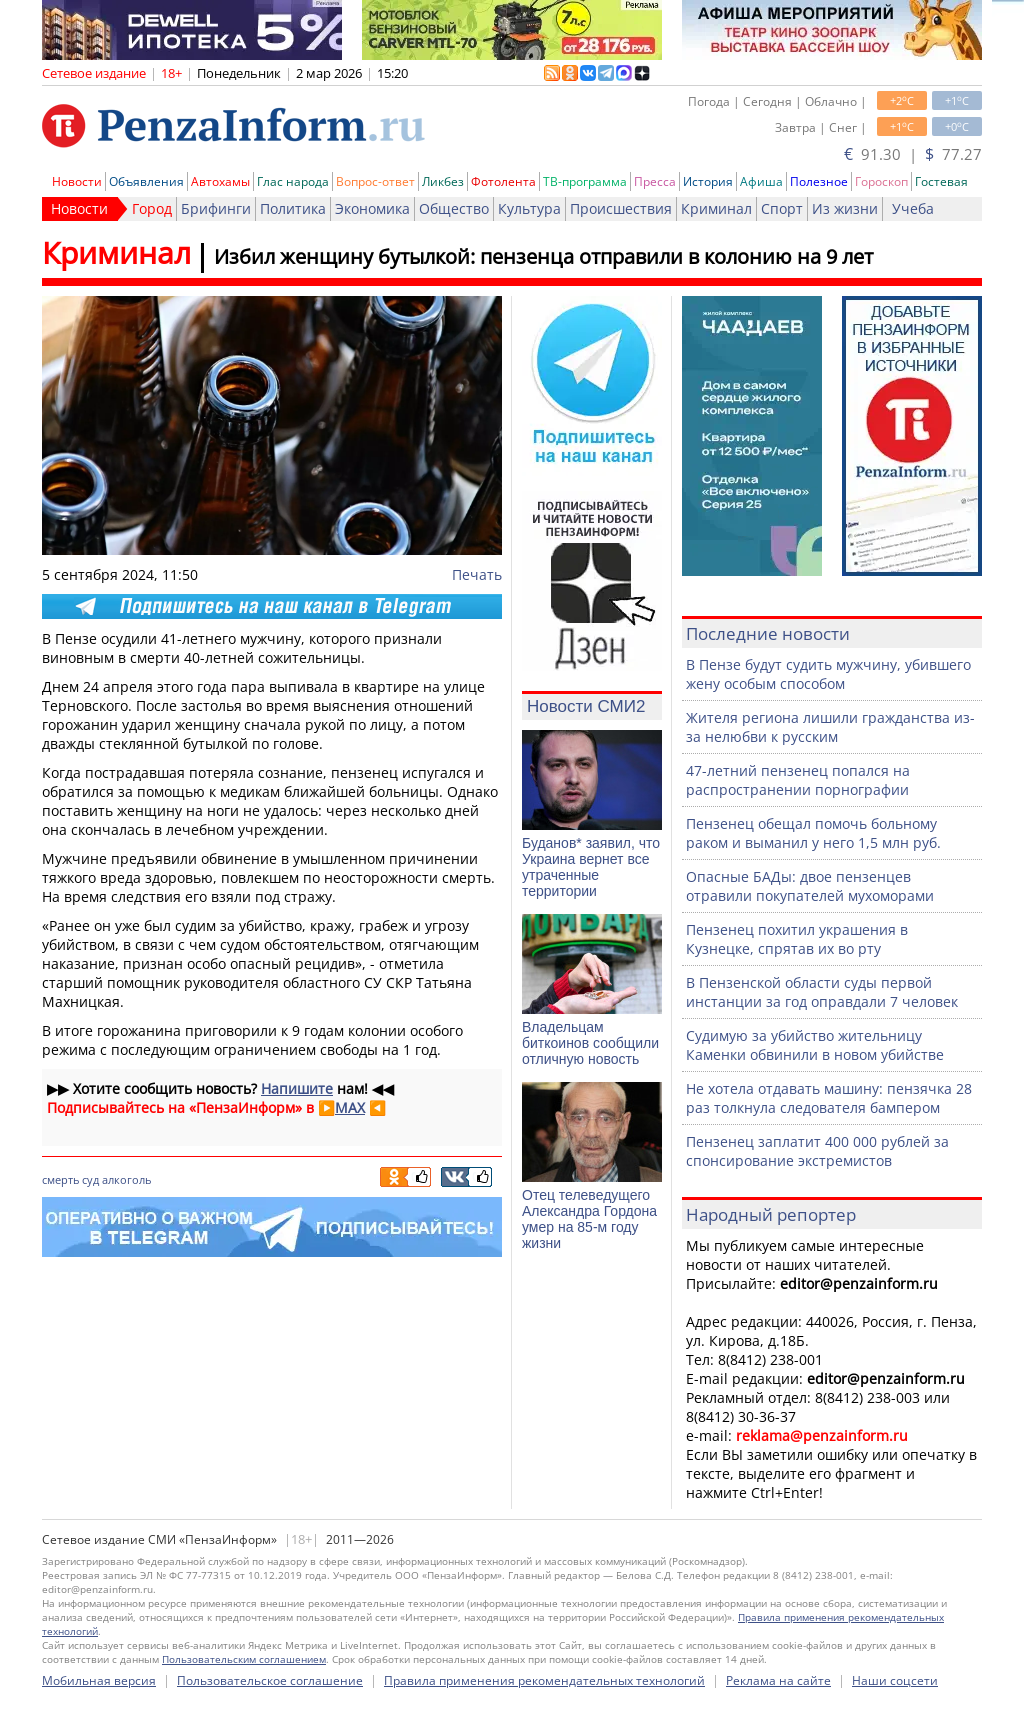 The width and height of the screenshot is (1024, 1710). Describe the element at coordinates (220, 181) in the screenshot. I see `Автохамы` at that location.